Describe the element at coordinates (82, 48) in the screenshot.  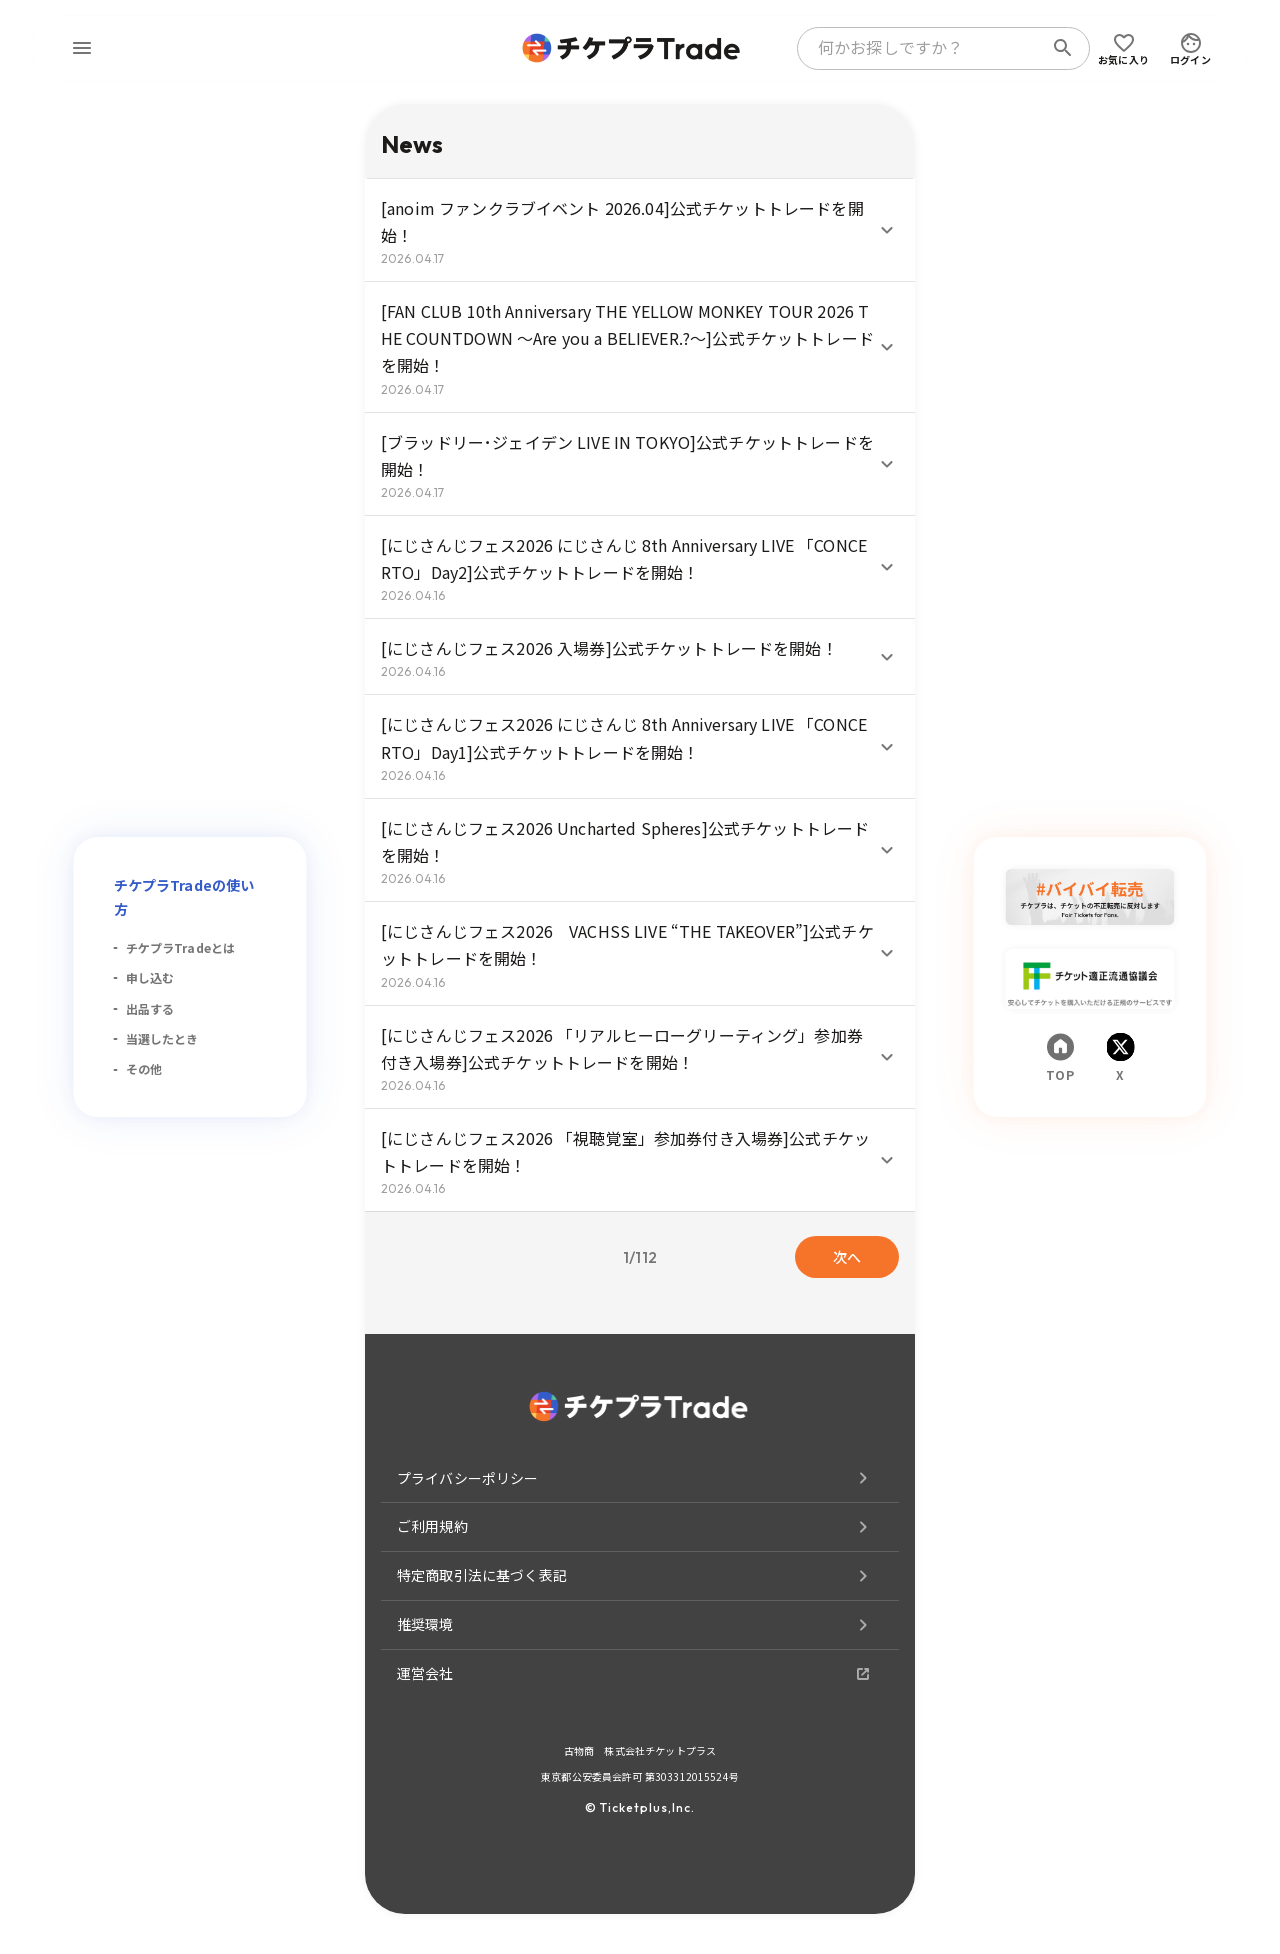
I see `[menu]` at that location.